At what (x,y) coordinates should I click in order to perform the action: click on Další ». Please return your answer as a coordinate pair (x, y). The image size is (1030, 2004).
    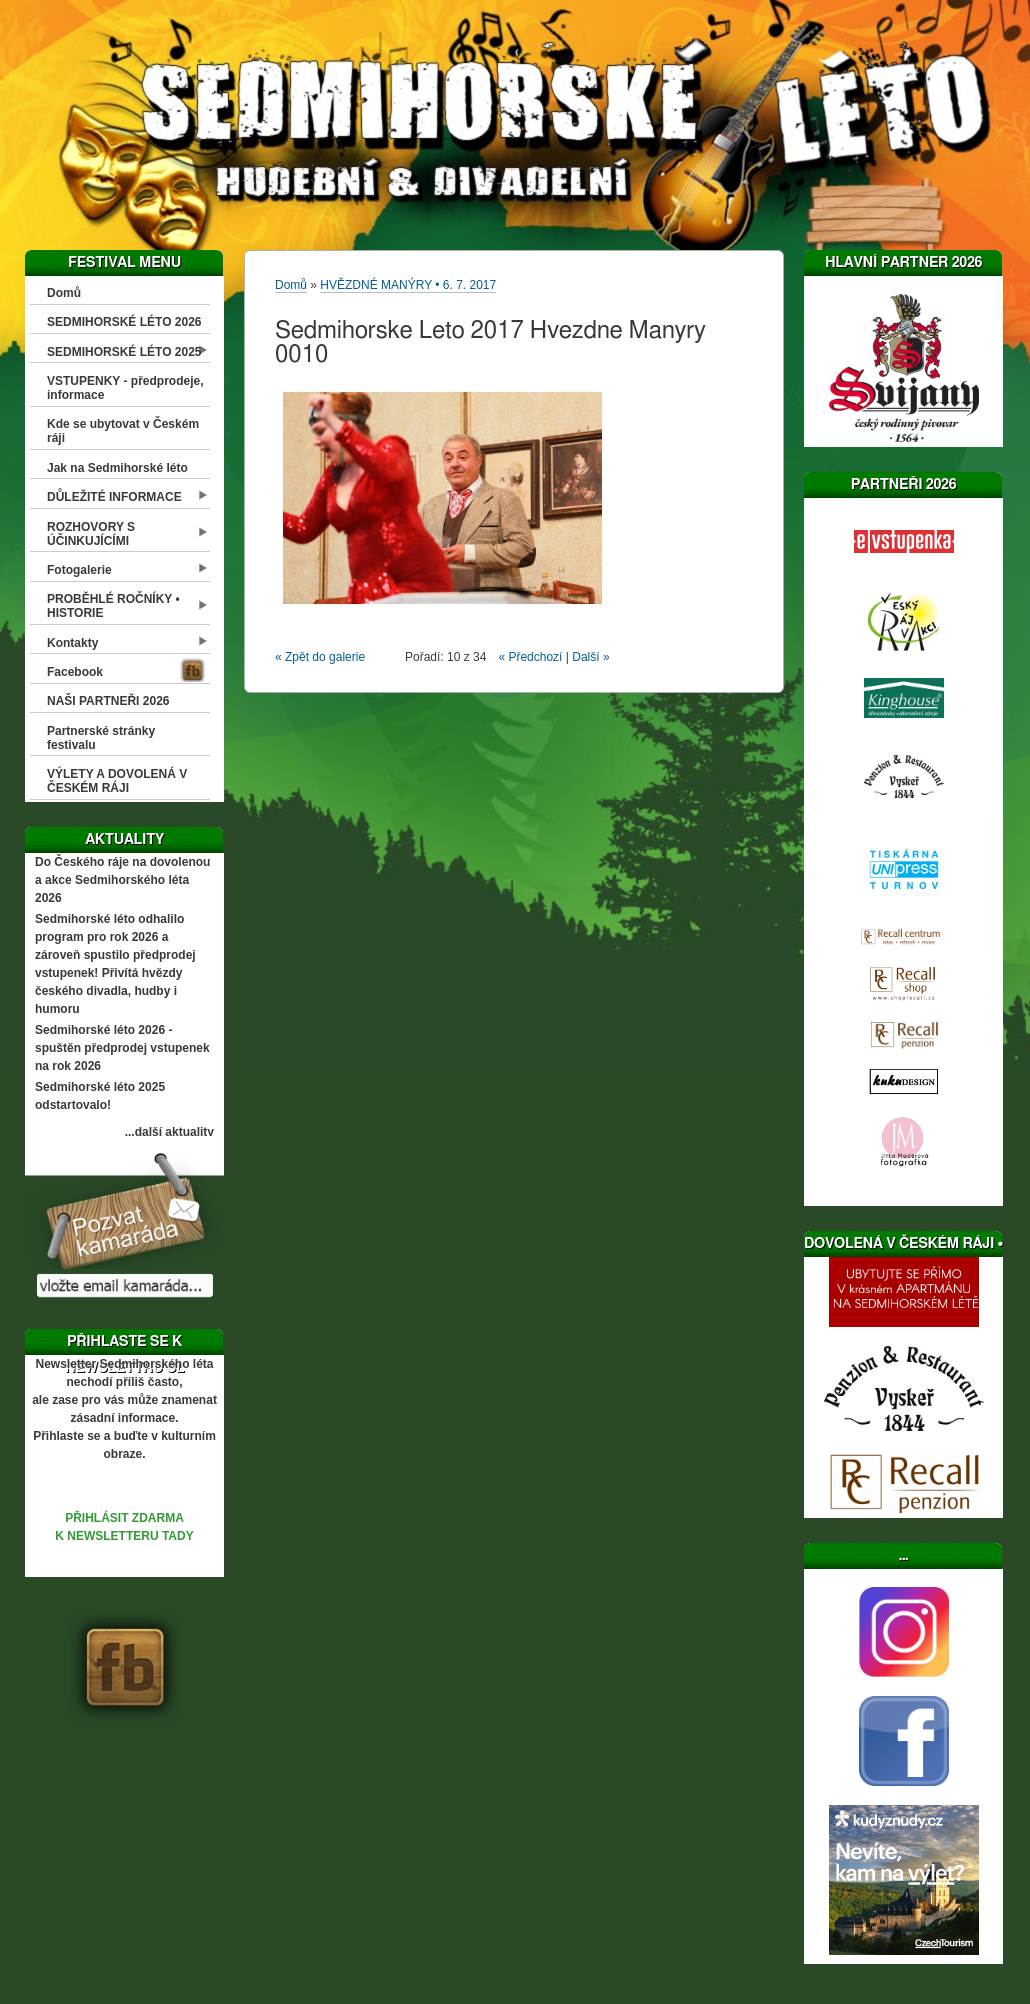
    Looking at the image, I should click on (590, 657).